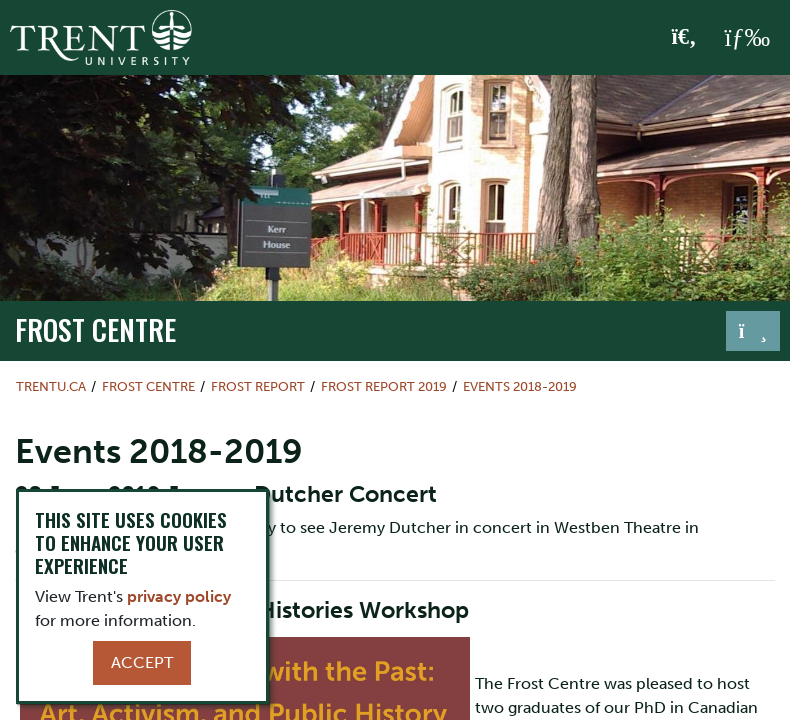  Describe the element at coordinates (747, 38) in the screenshot. I see `[MENU: Toggle Navigation]` at that location.